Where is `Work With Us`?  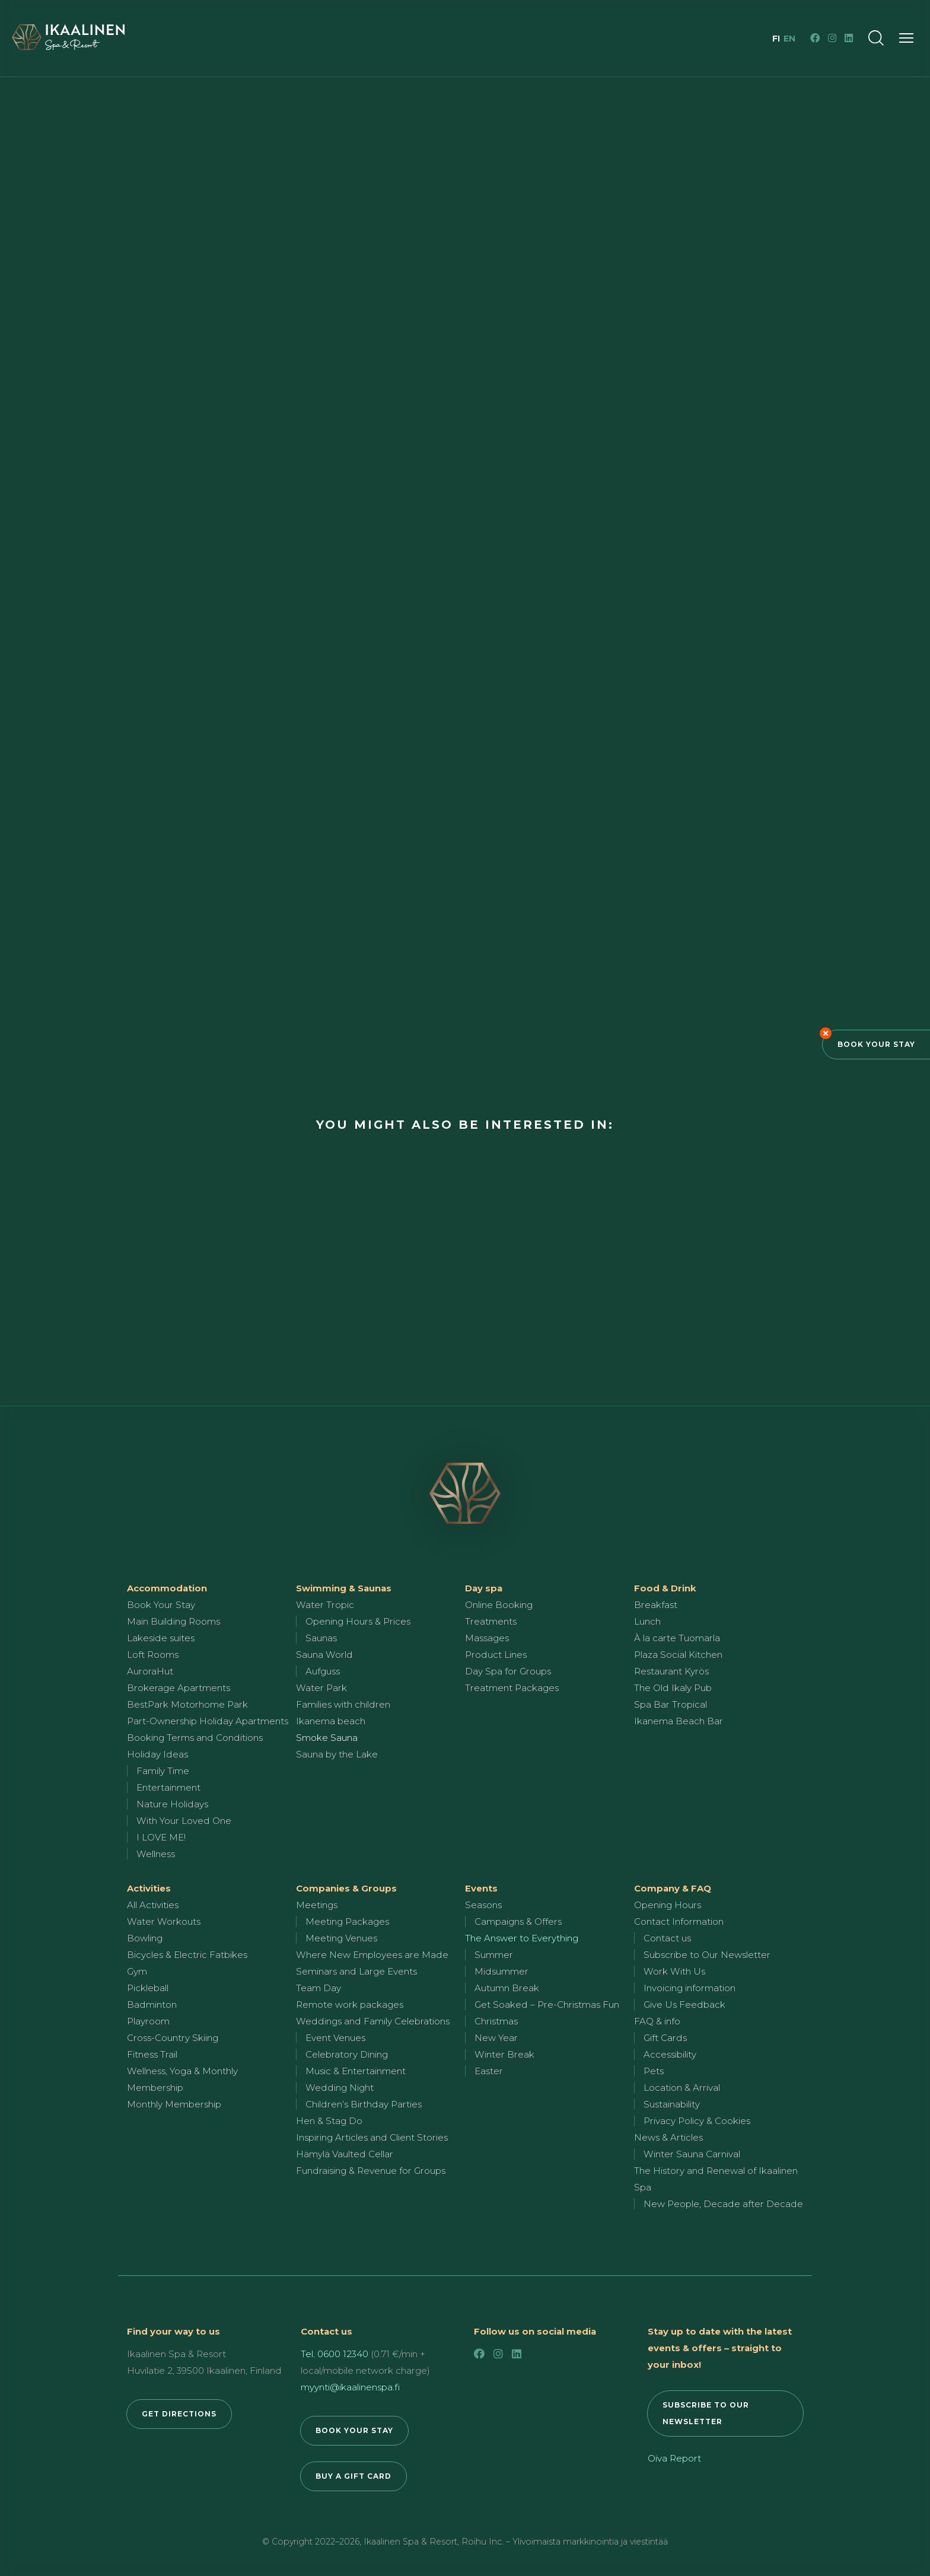 Work With Us is located at coordinates (674, 1971).